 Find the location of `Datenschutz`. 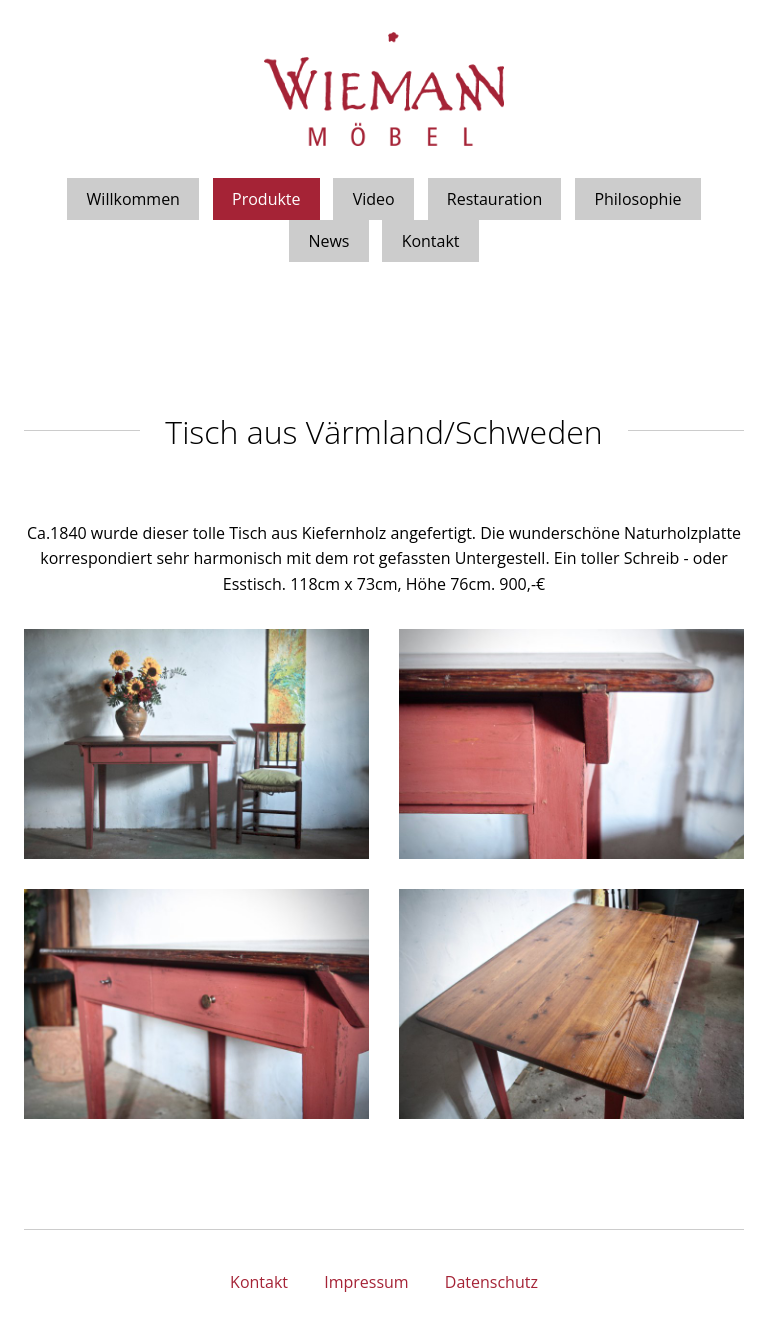

Datenschutz is located at coordinates (491, 1282).